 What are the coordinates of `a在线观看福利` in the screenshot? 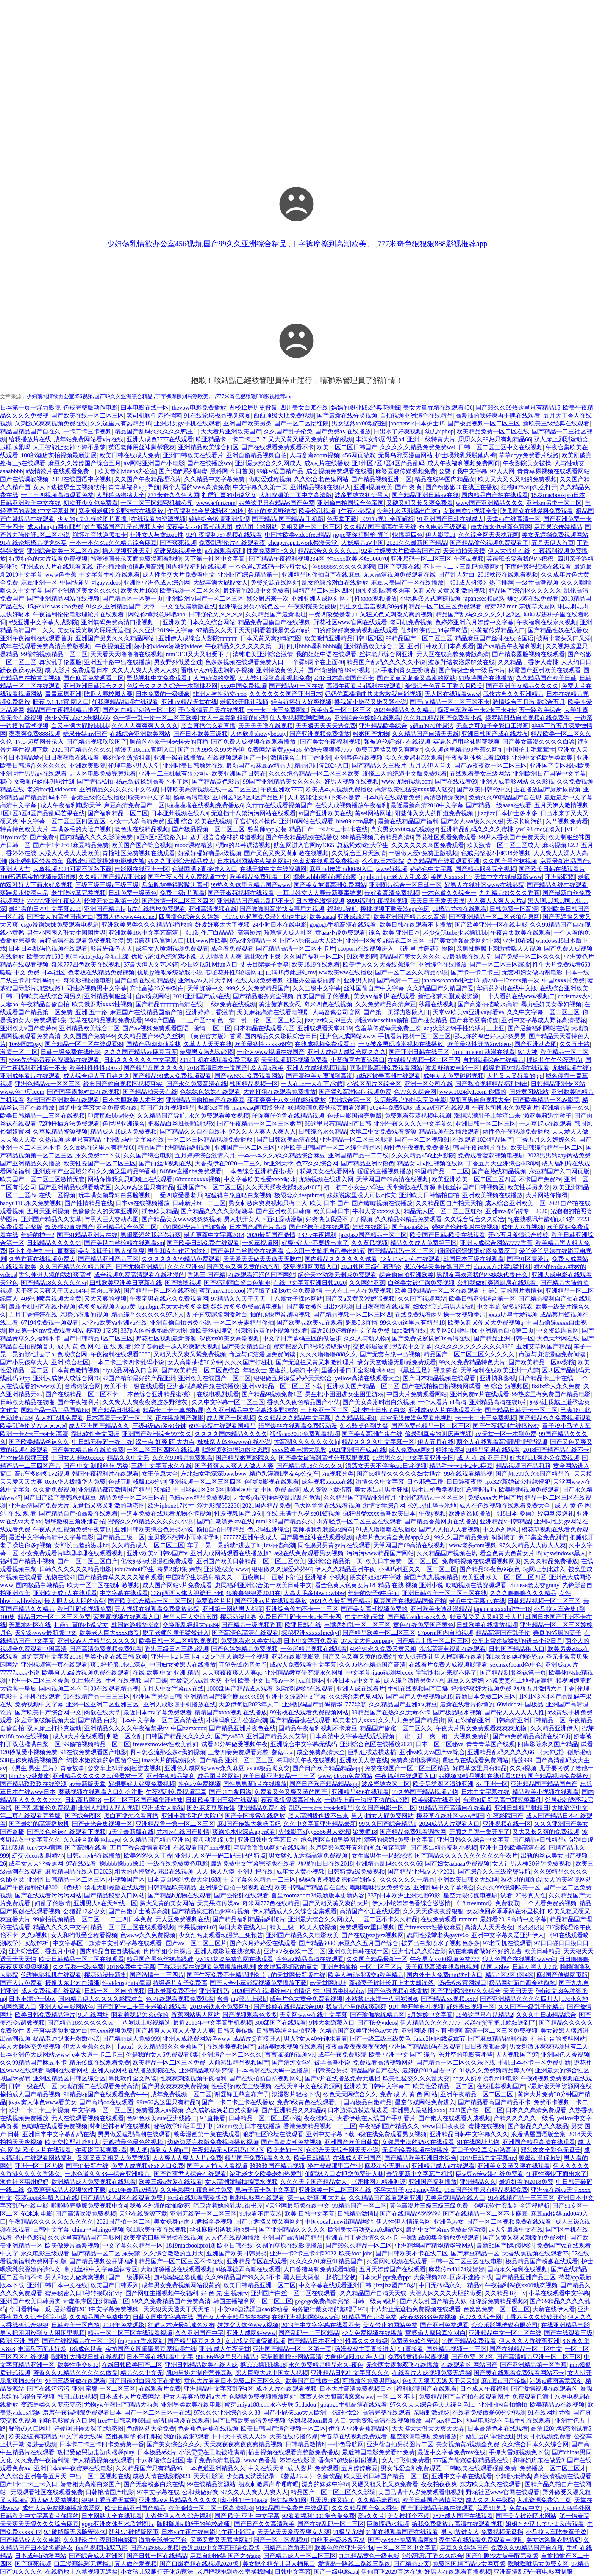 It's located at (224, 550).